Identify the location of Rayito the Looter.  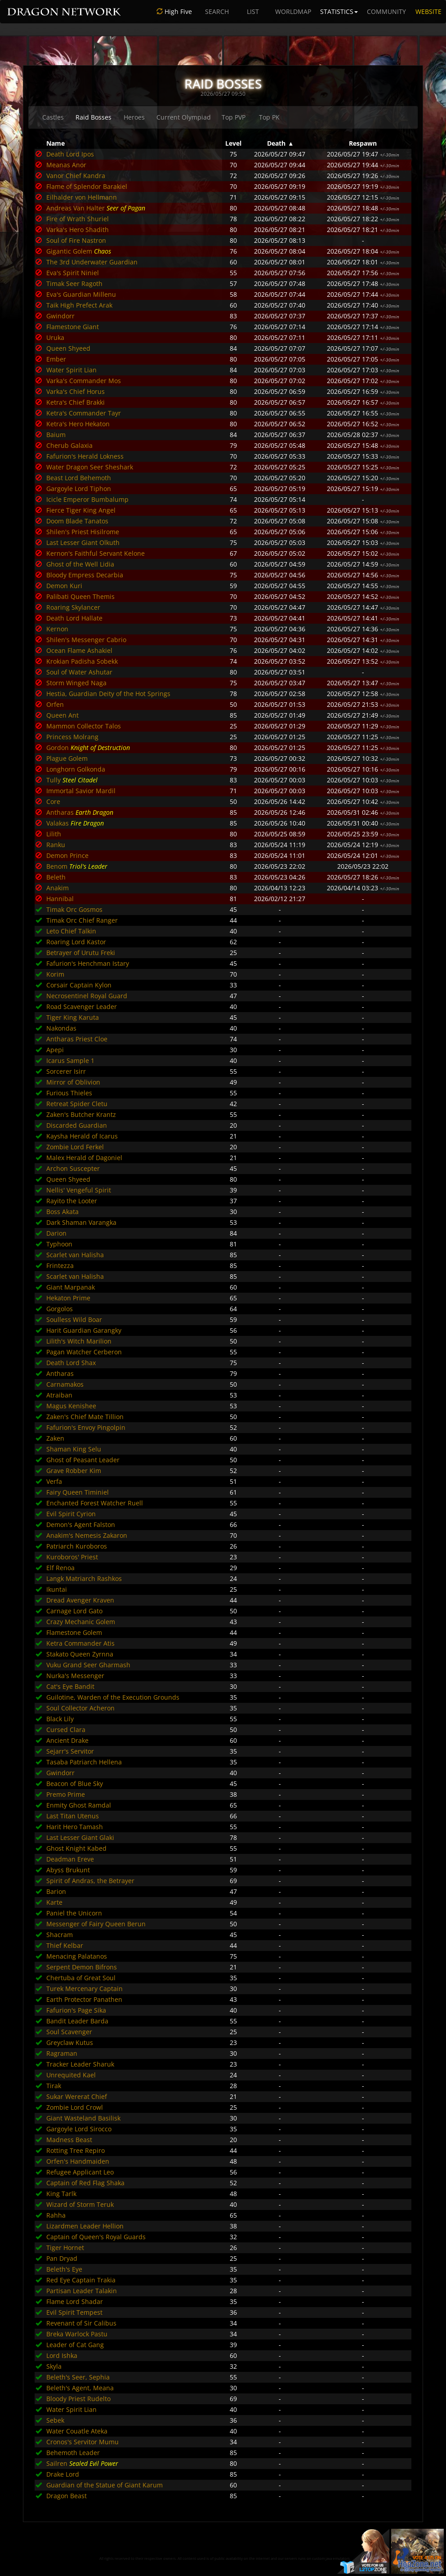
(71, 1200).